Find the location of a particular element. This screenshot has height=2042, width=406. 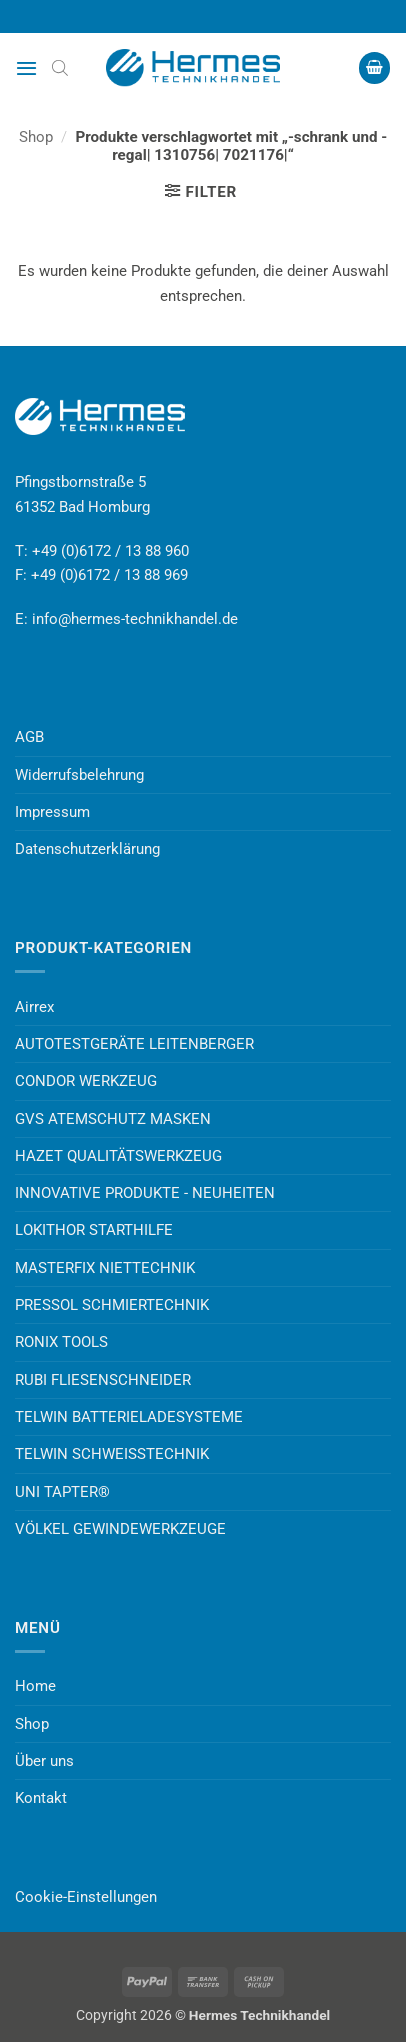

RUBI FLIESENSCHNEIDER is located at coordinates (103, 1380).